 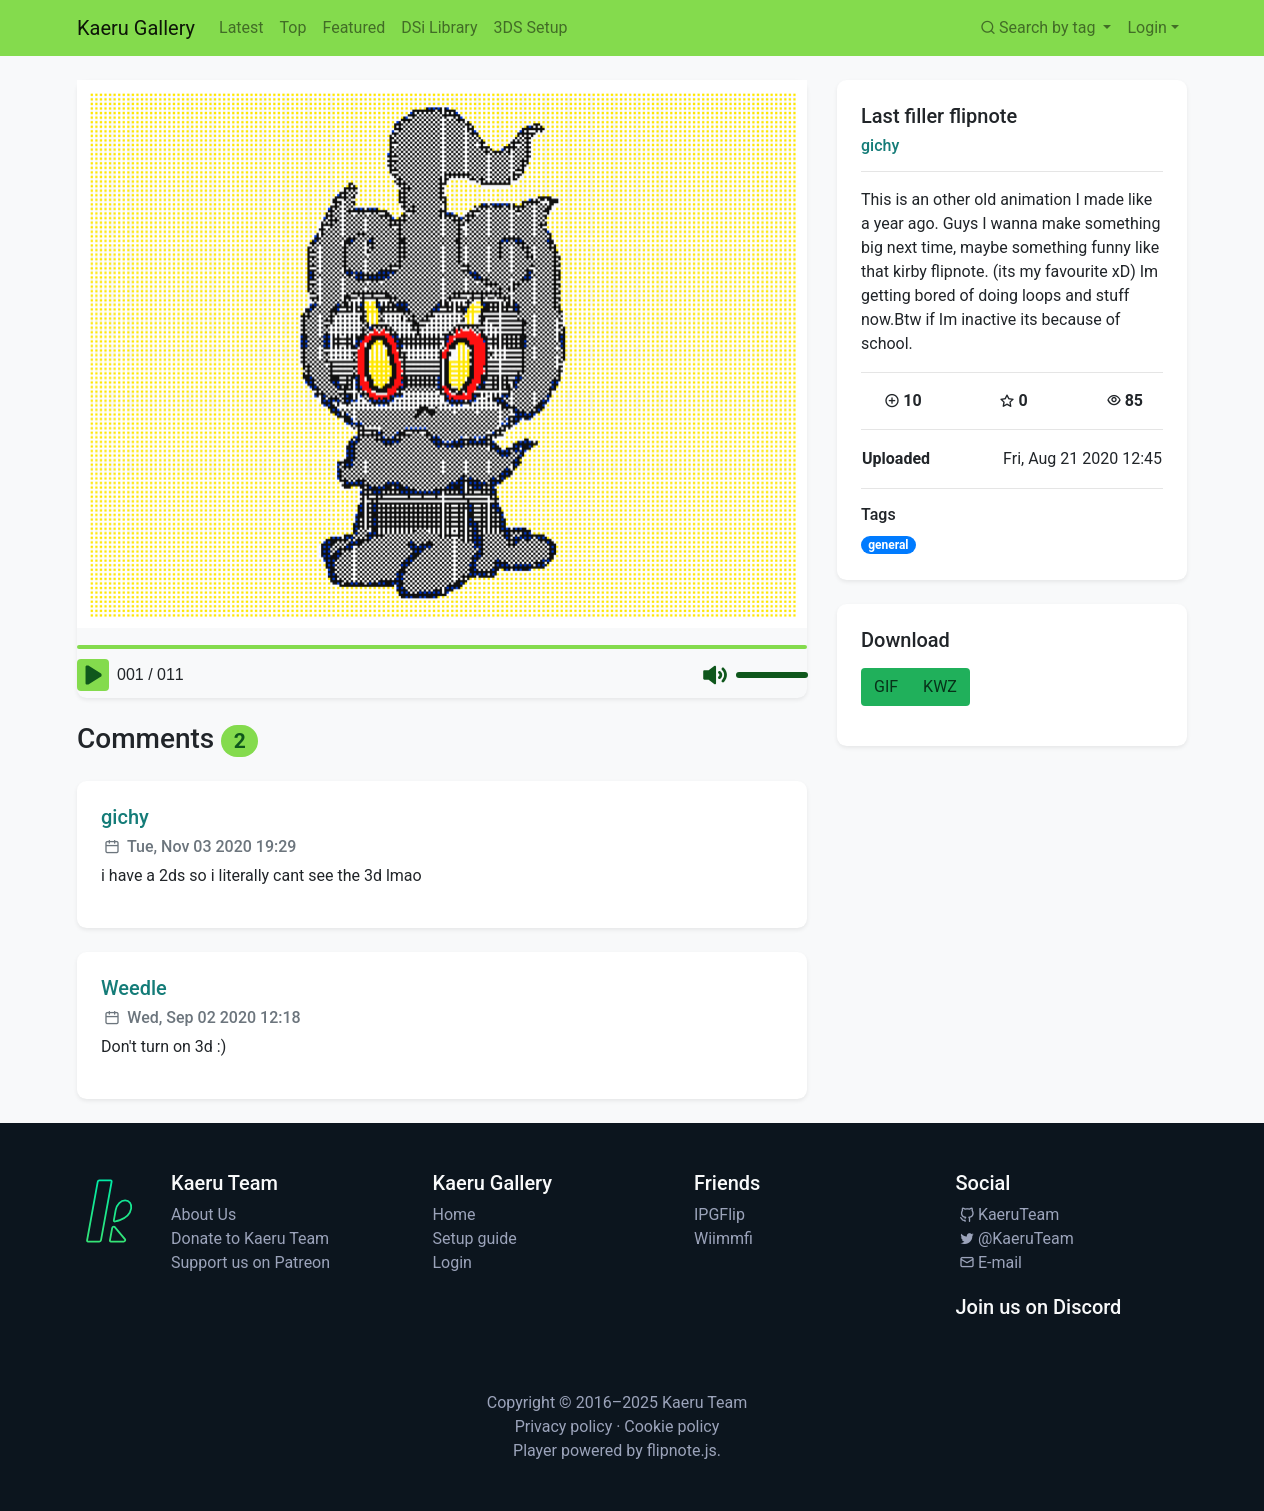 I want to click on Support us on Patreon, so click(x=250, y=1262).